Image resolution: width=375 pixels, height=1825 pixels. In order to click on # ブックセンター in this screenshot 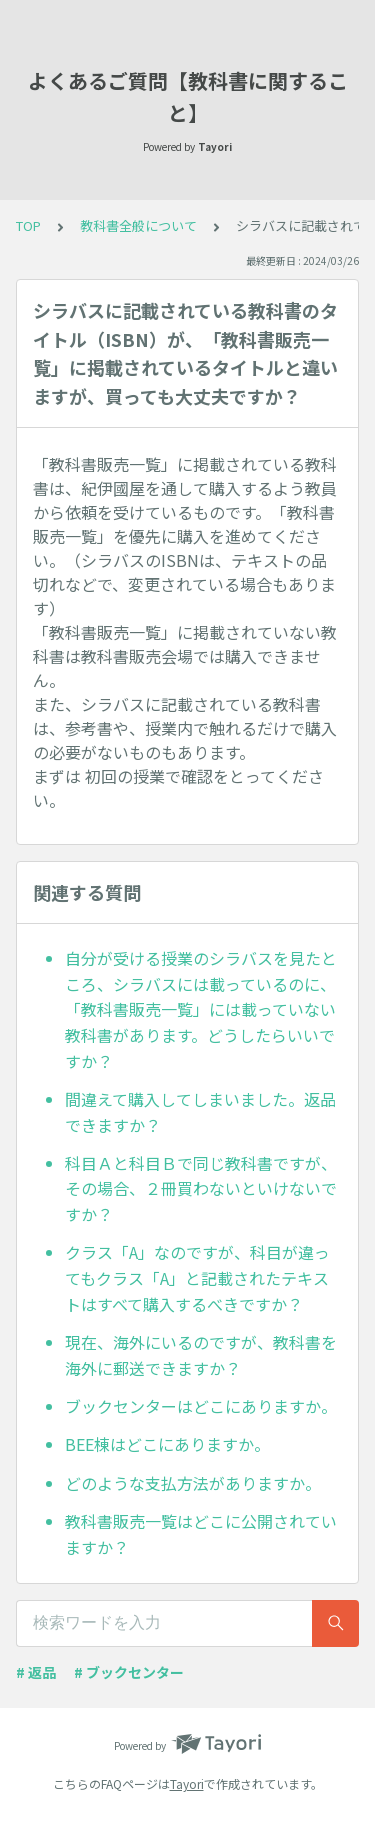, I will do `click(129, 1672)`.